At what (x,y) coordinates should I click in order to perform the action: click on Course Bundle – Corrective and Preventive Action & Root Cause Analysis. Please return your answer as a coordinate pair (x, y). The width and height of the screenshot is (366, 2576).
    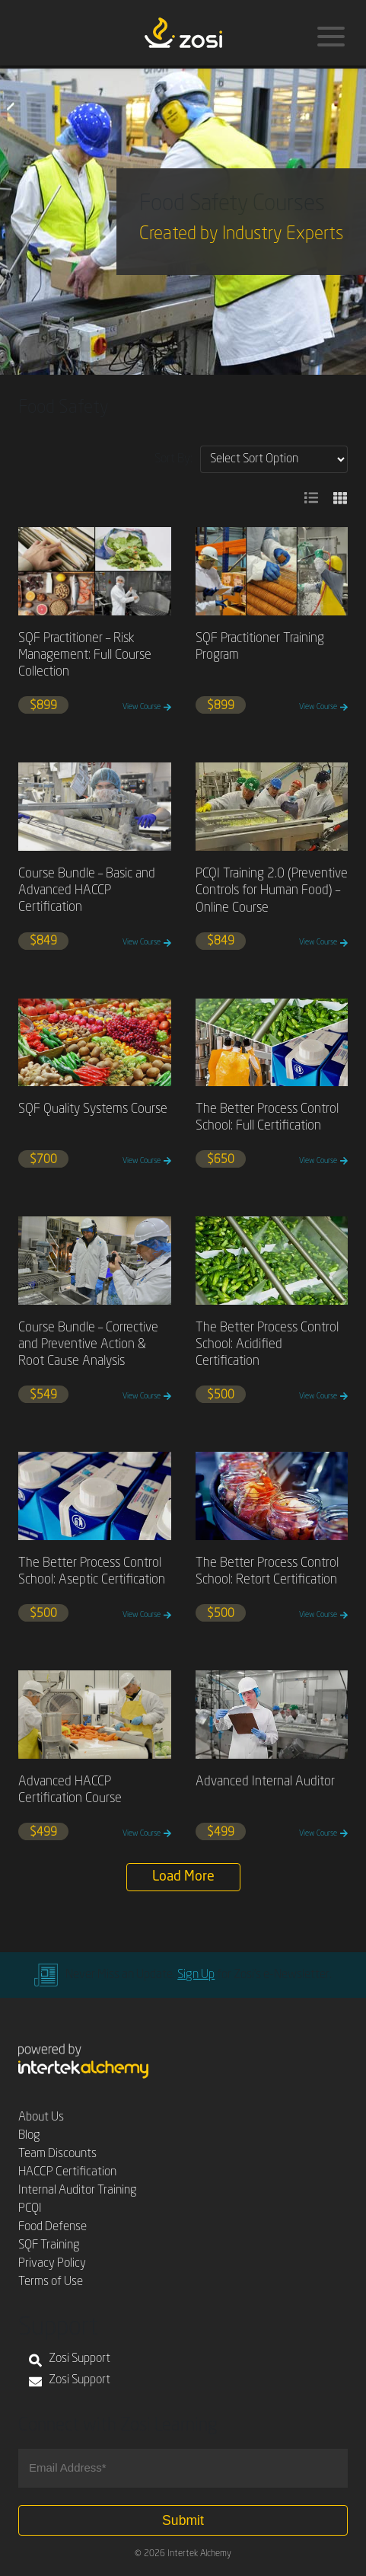
    Looking at the image, I should click on (88, 1345).